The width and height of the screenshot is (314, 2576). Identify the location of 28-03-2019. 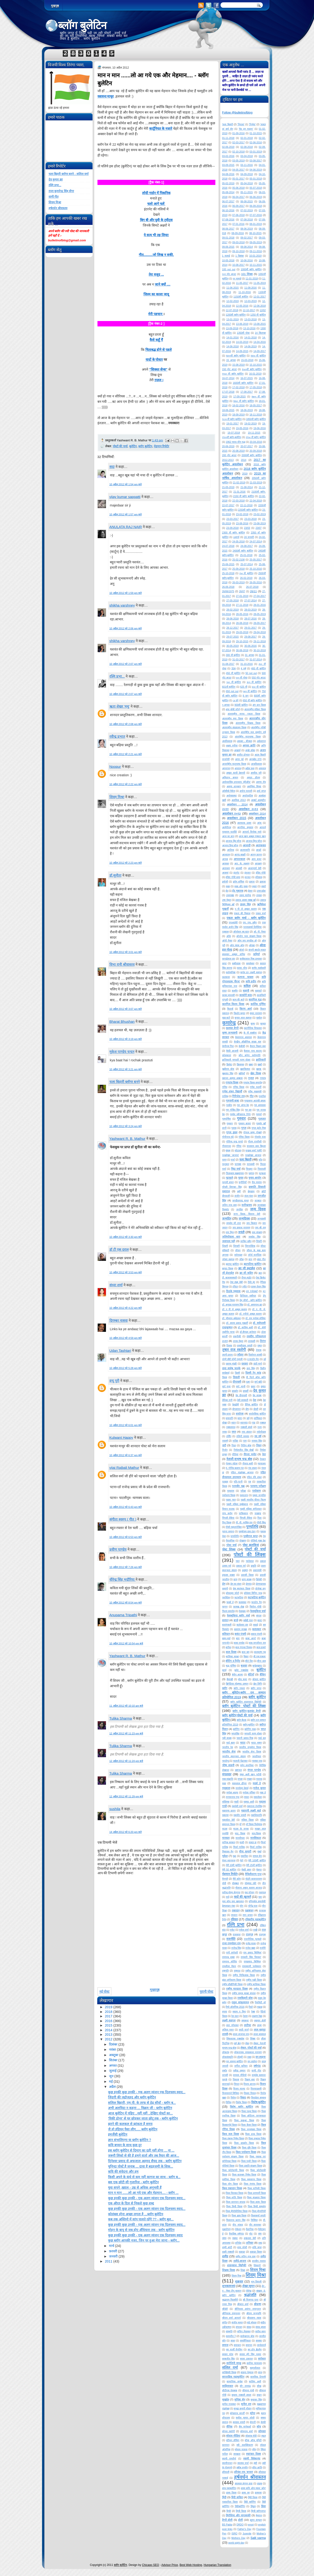
(250, 609).